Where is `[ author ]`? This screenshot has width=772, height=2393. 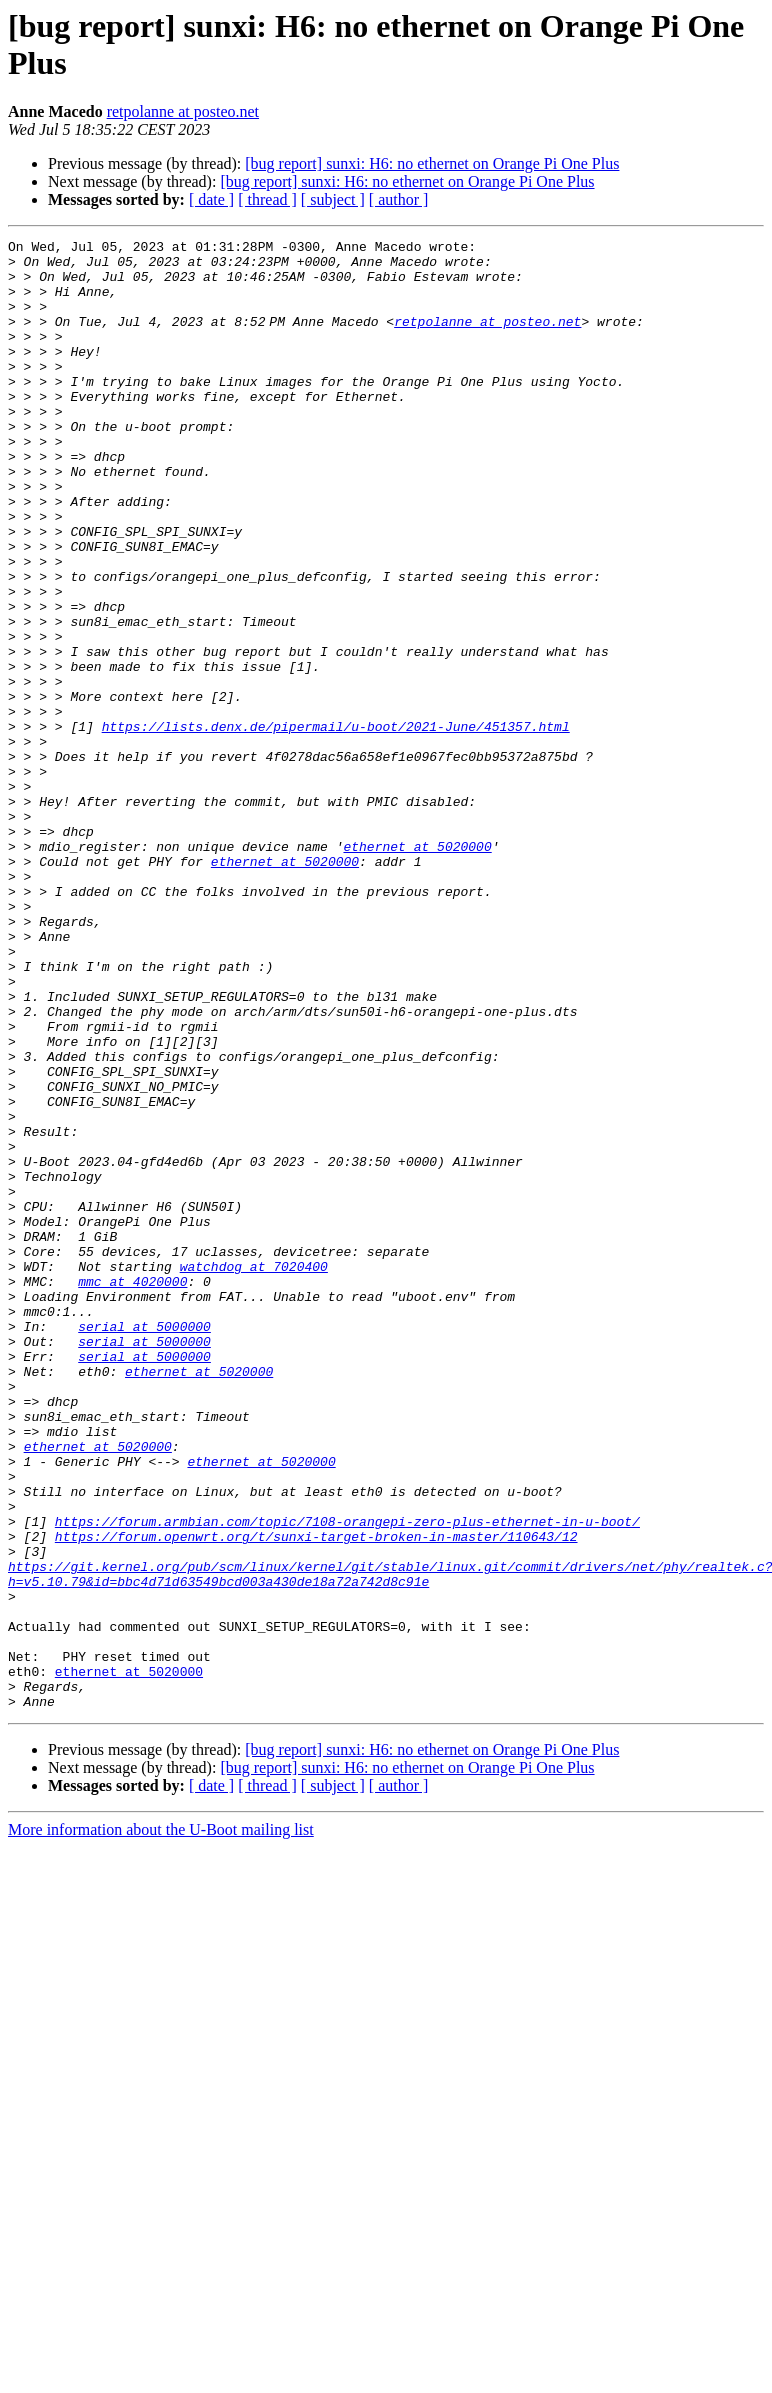 [ author ] is located at coordinates (399, 199).